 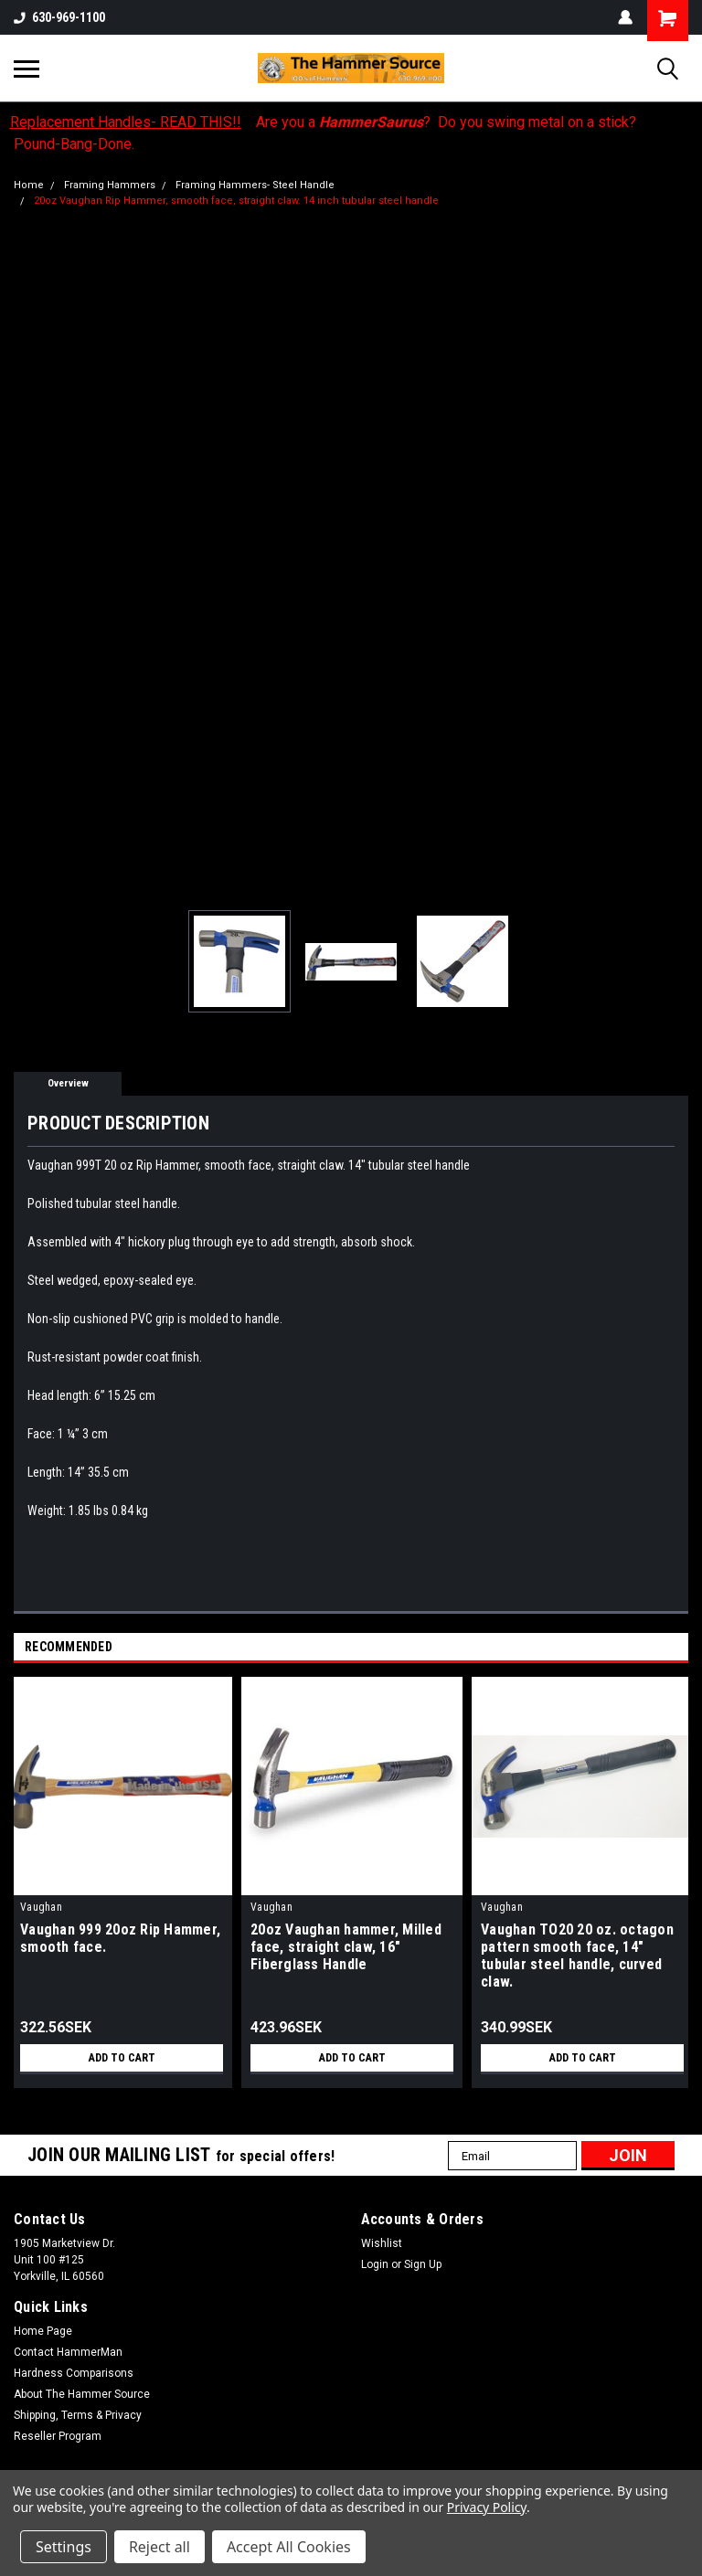 What do you see at coordinates (422, 2264) in the screenshot?
I see `Sign Up` at bounding box center [422, 2264].